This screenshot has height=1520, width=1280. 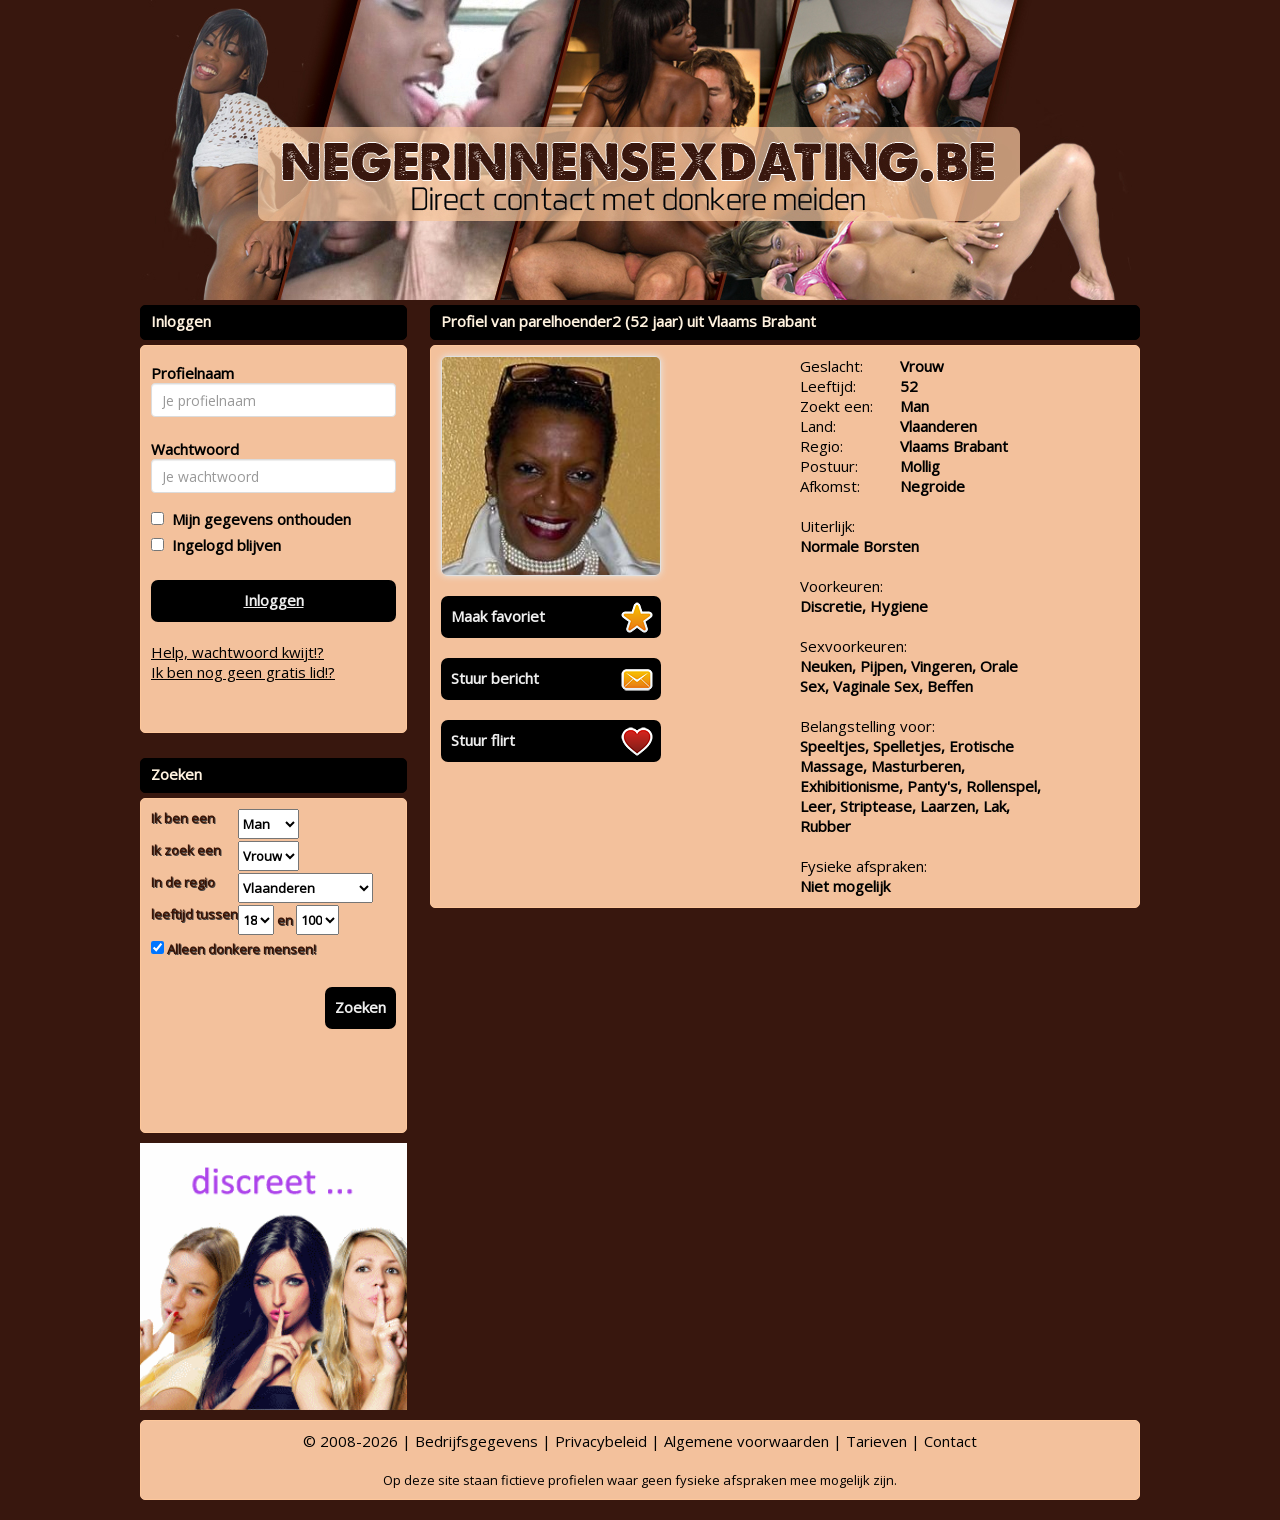 What do you see at coordinates (601, 1441) in the screenshot?
I see `Privacybeleid` at bounding box center [601, 1441].